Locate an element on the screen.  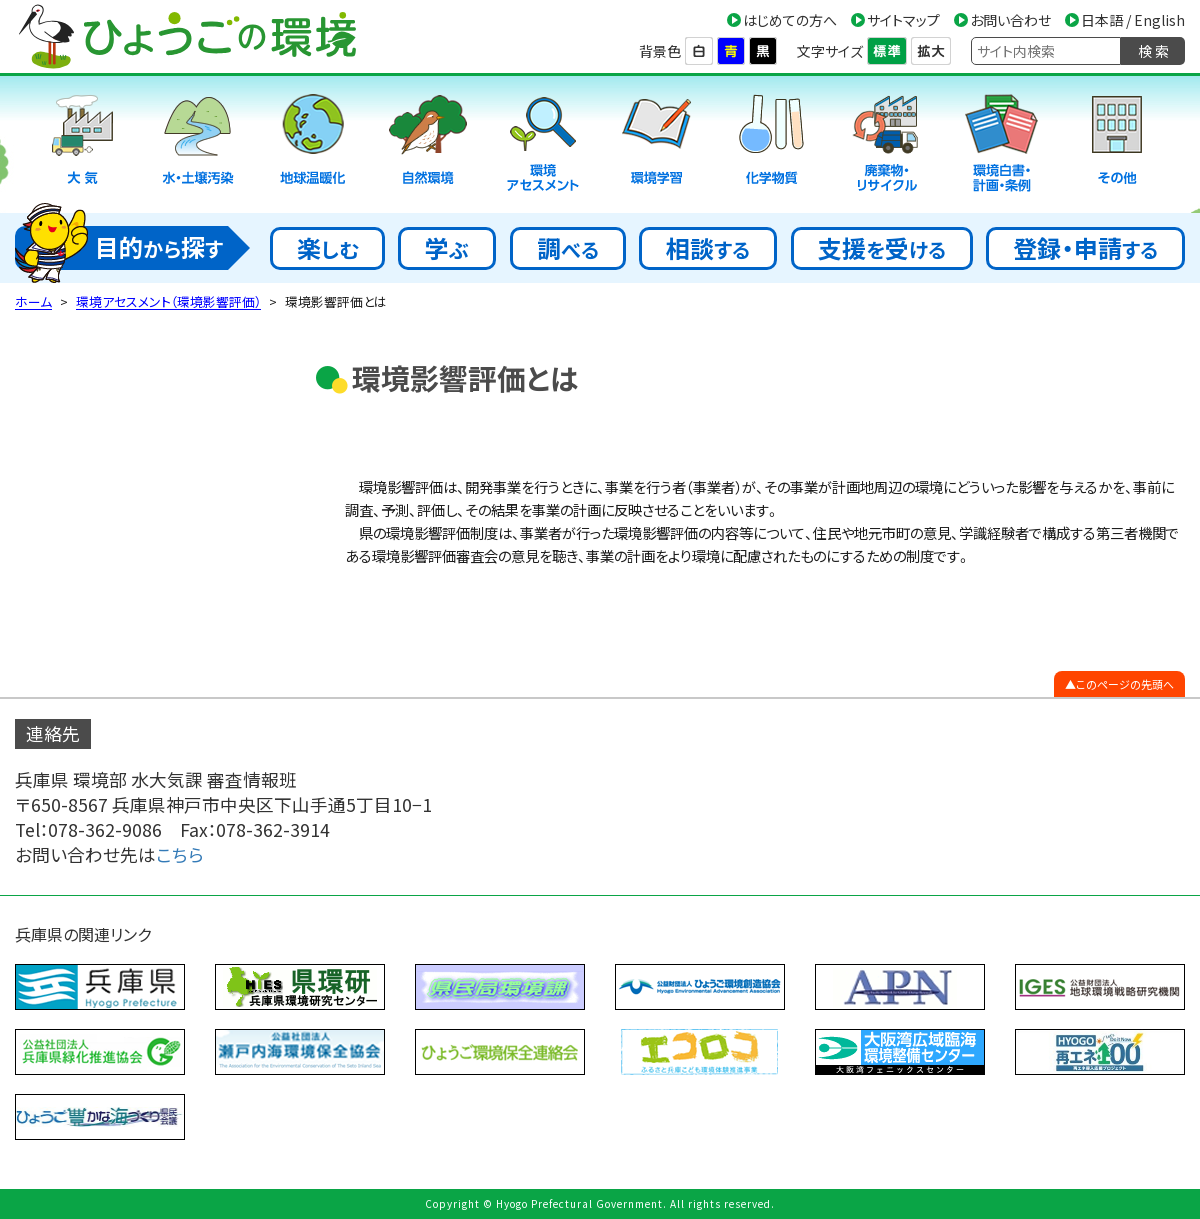
サイトマップ is located at coordinates (903, 20).